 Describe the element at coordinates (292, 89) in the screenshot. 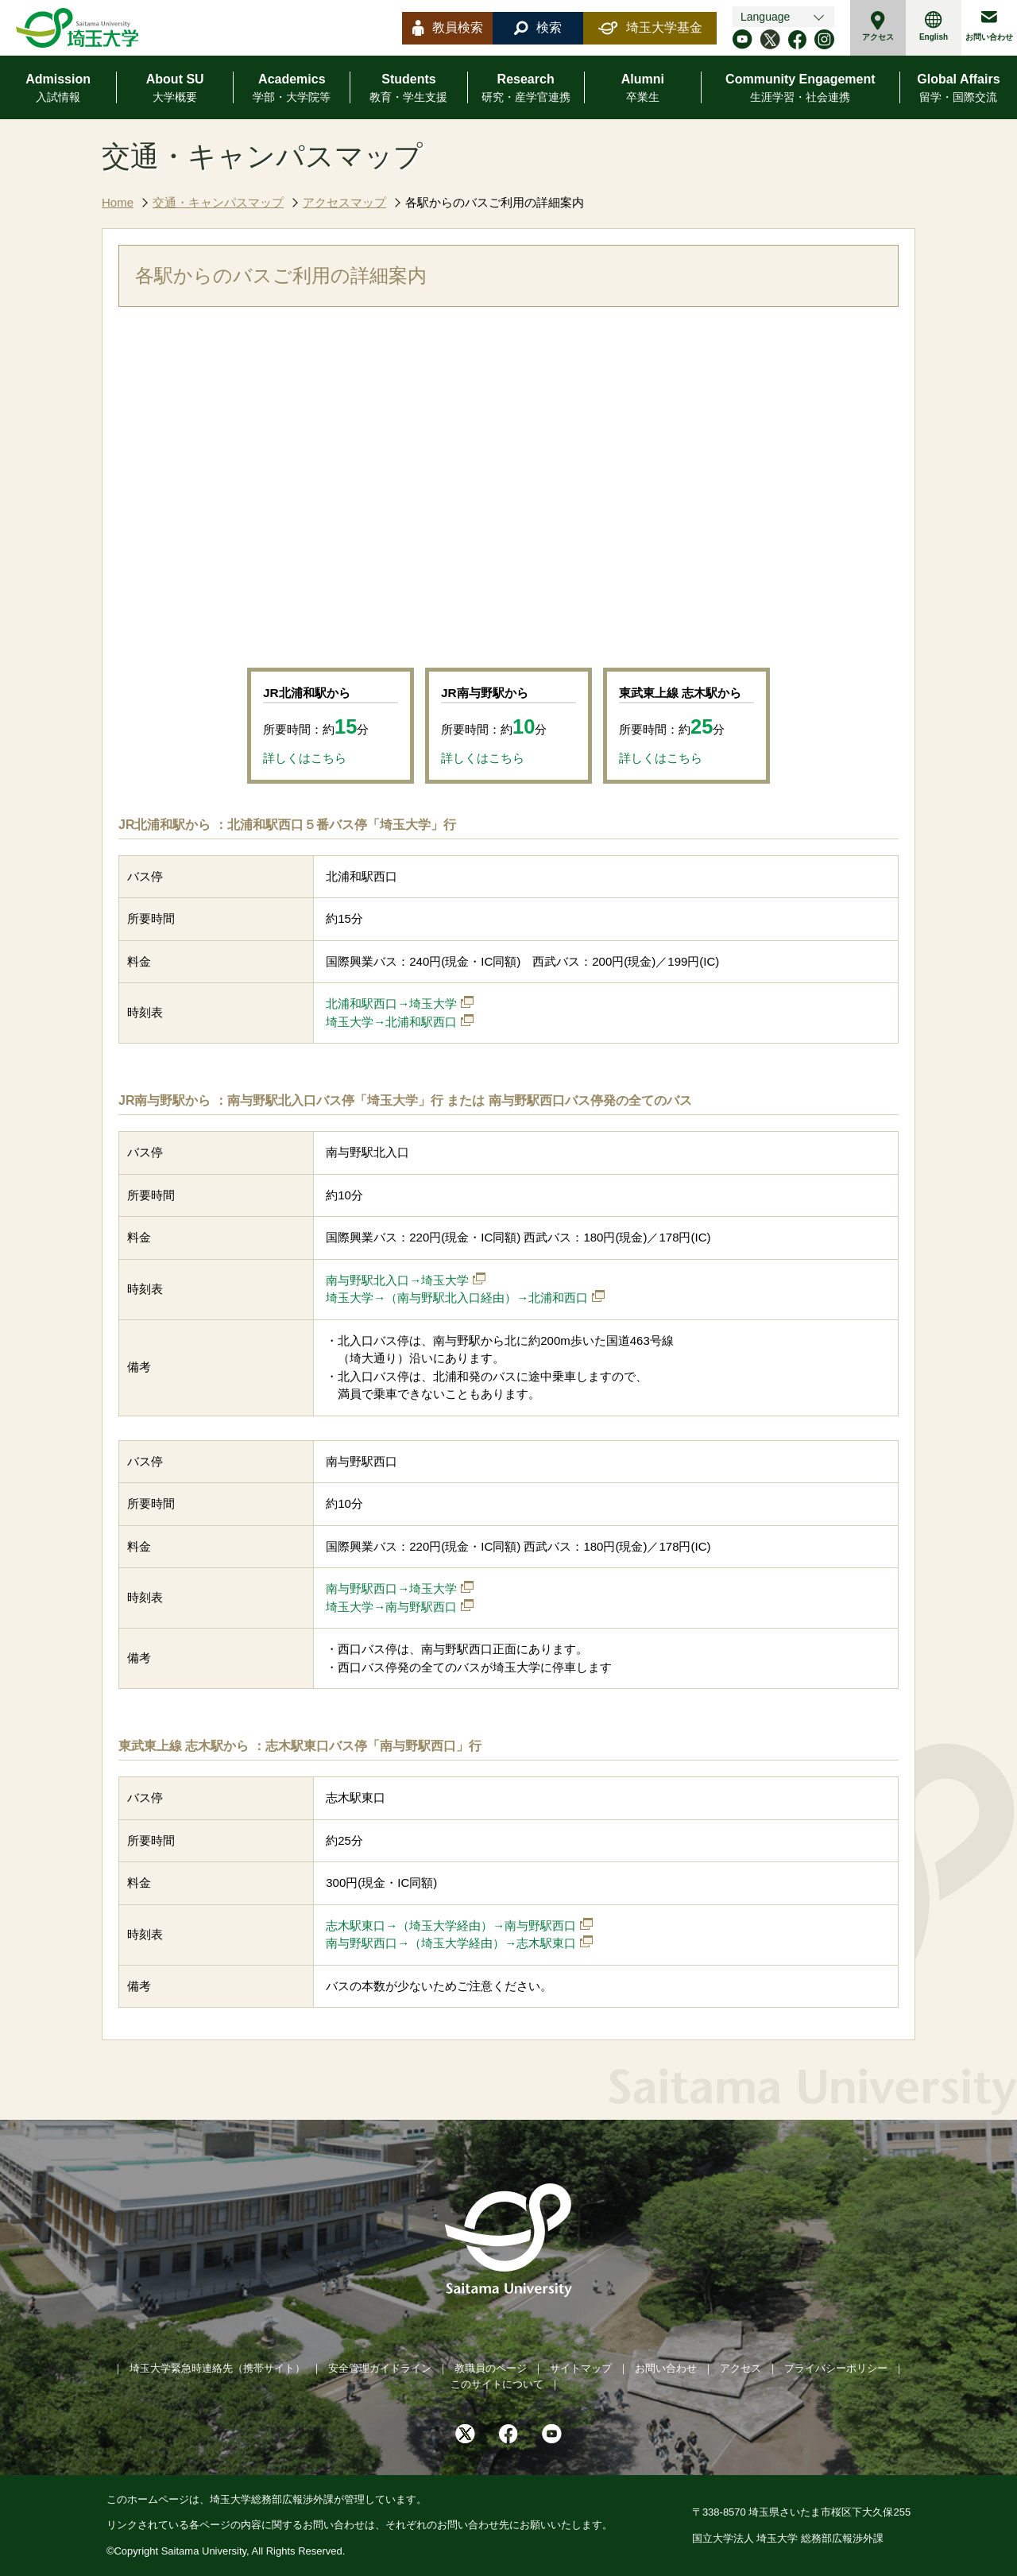

I see `Academics` at that location.